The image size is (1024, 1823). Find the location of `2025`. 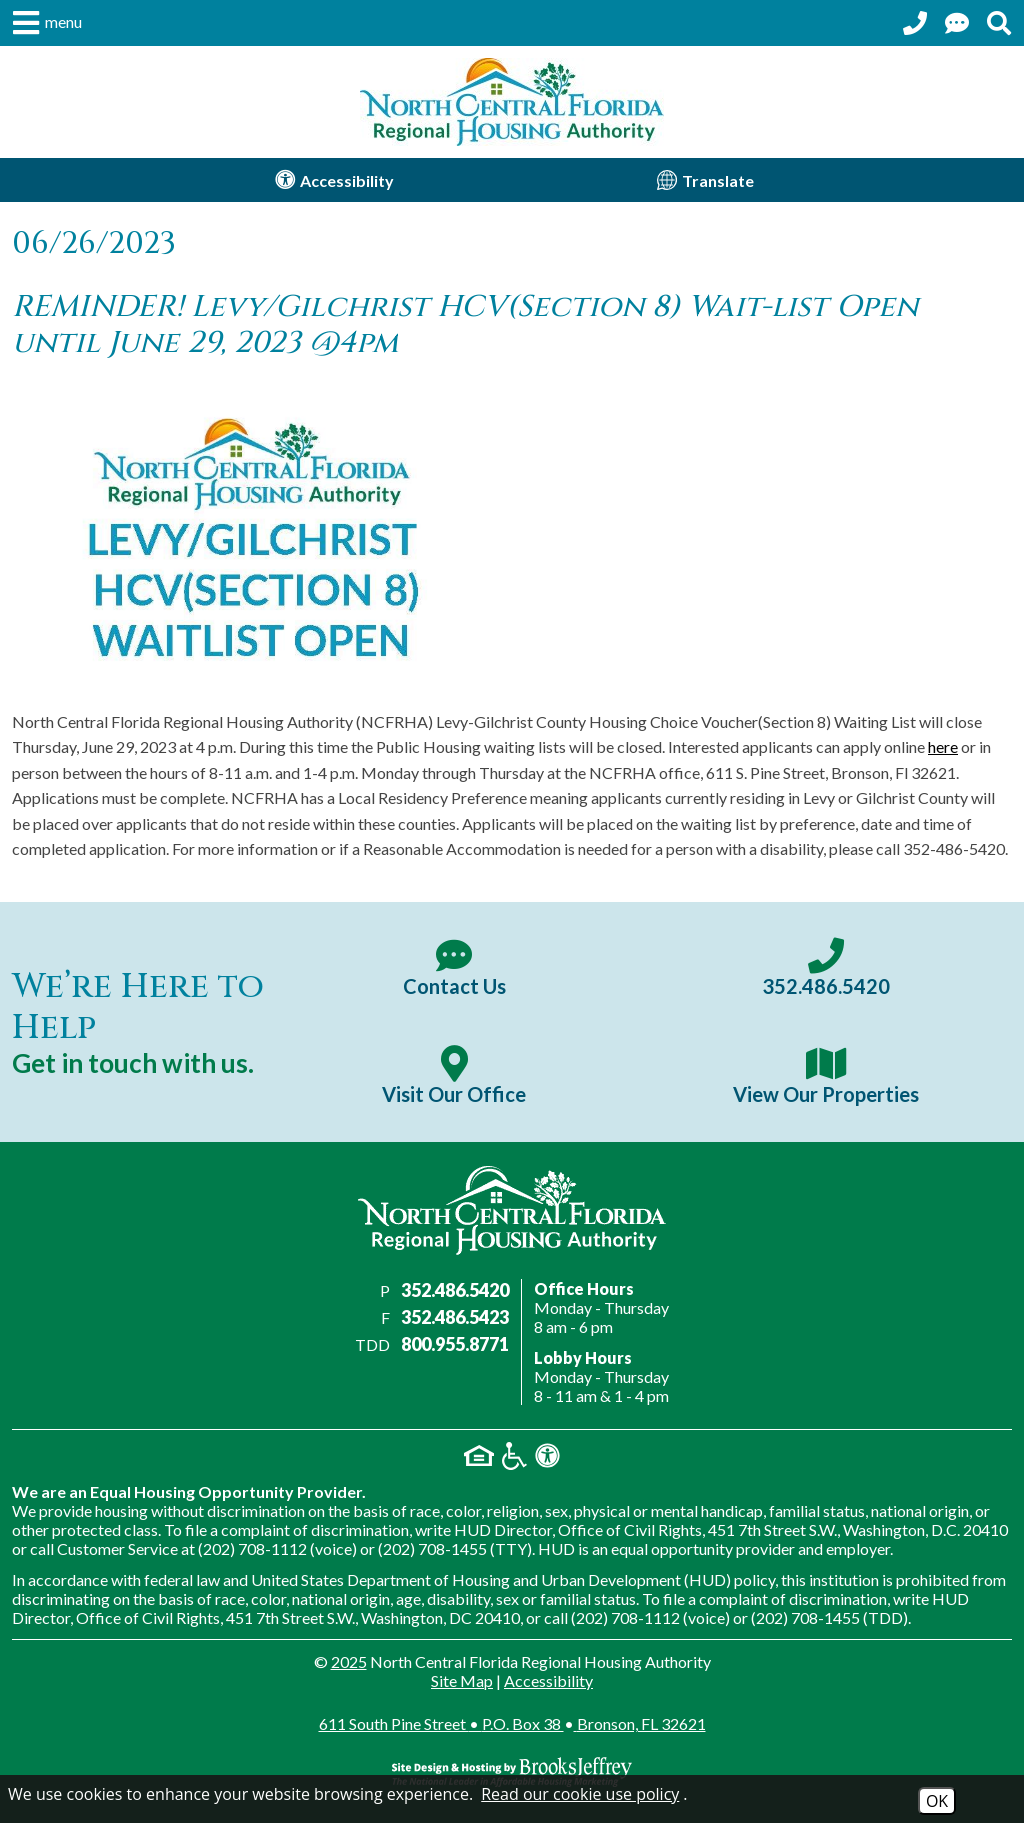

2025 is located at coordinates (349, 1661).